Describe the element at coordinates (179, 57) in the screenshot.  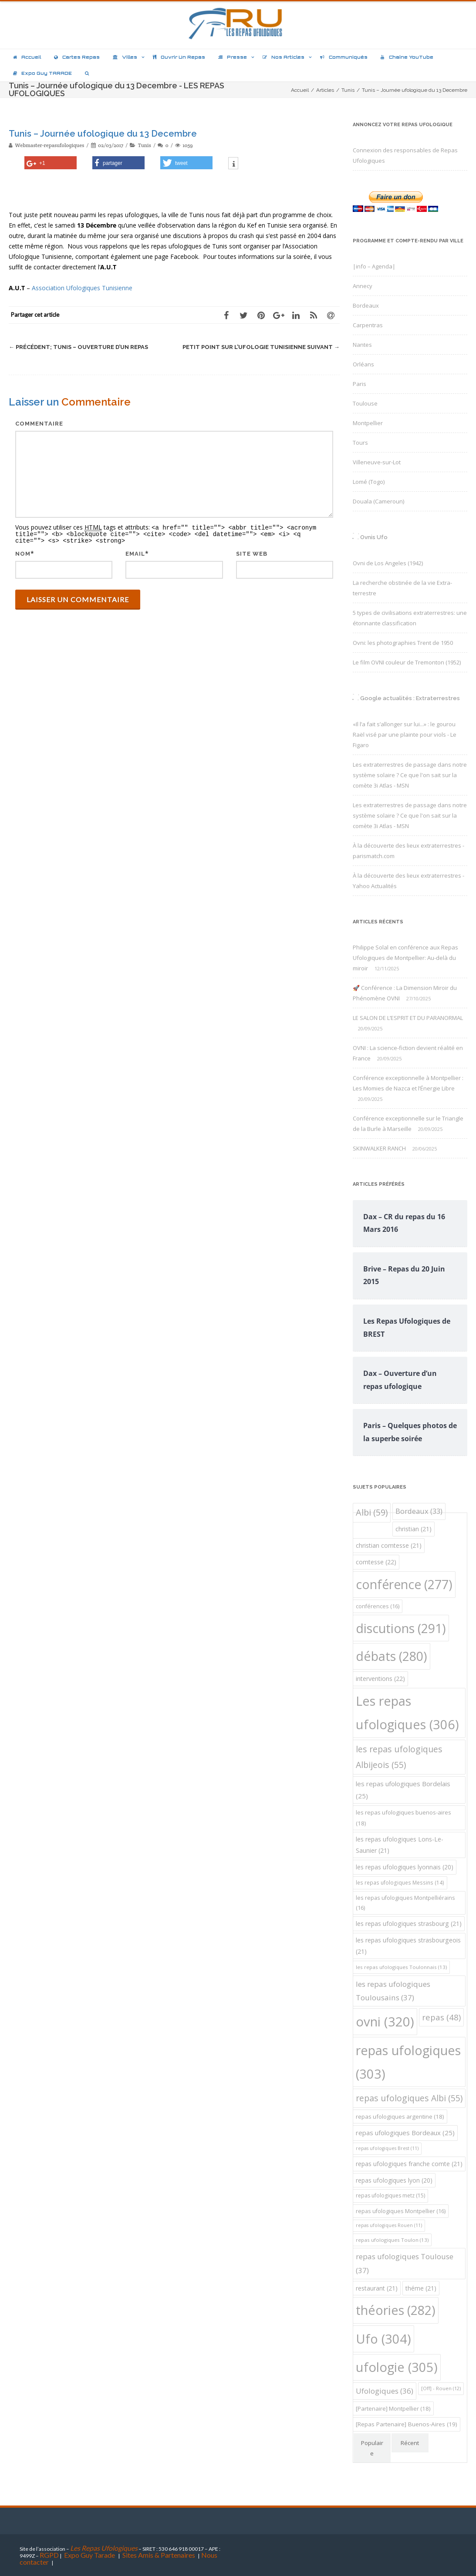
I see `Ouvrir un repas` at that location.